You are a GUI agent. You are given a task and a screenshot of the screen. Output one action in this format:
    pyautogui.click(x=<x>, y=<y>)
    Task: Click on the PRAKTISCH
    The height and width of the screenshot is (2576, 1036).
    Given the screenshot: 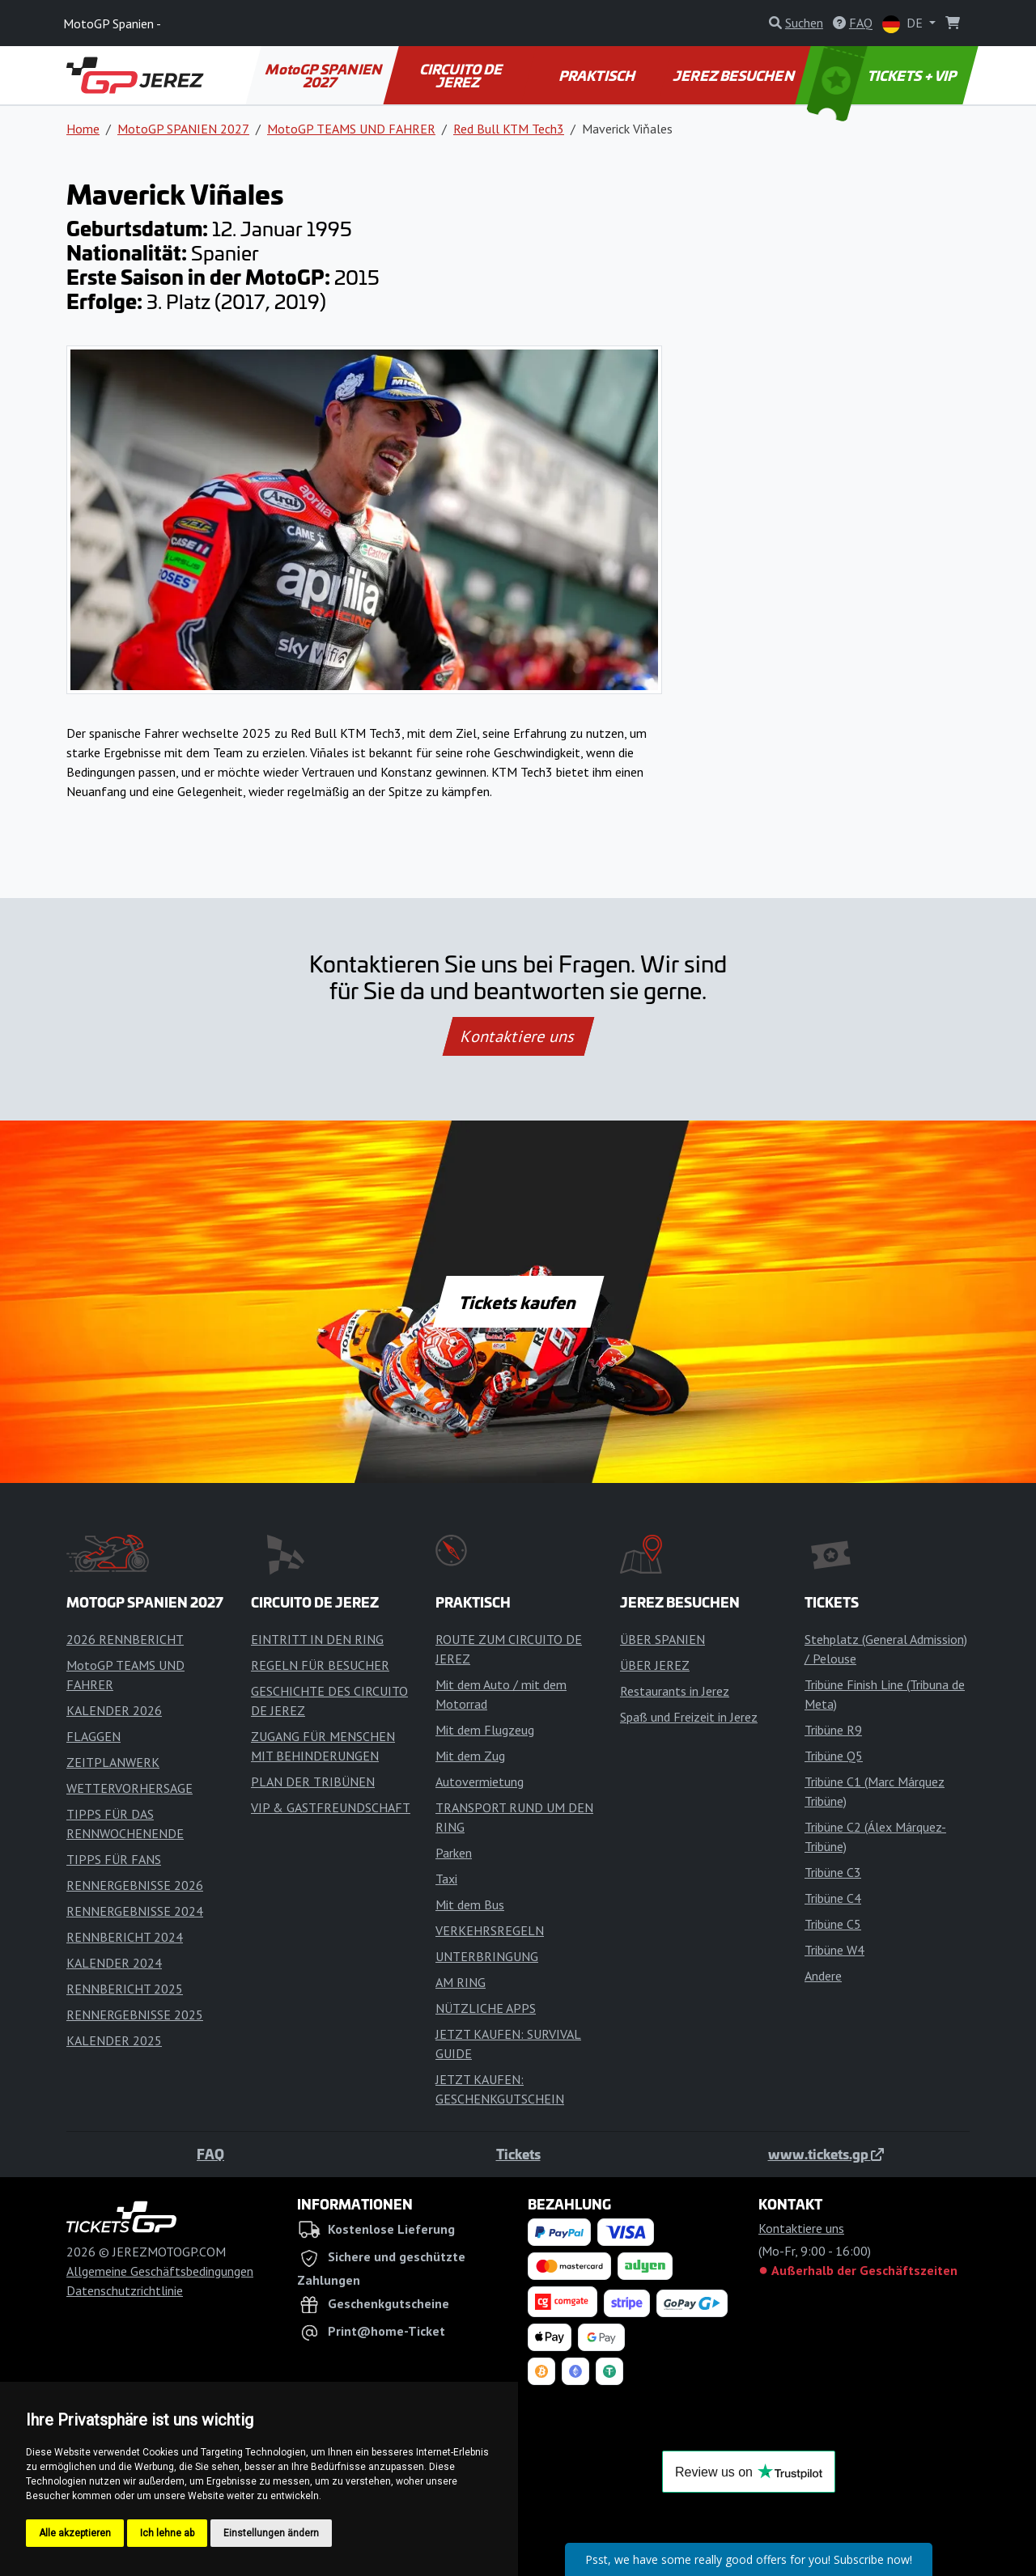 What is the action you would take?
    pyautogui.click(x=597, y=75)
    